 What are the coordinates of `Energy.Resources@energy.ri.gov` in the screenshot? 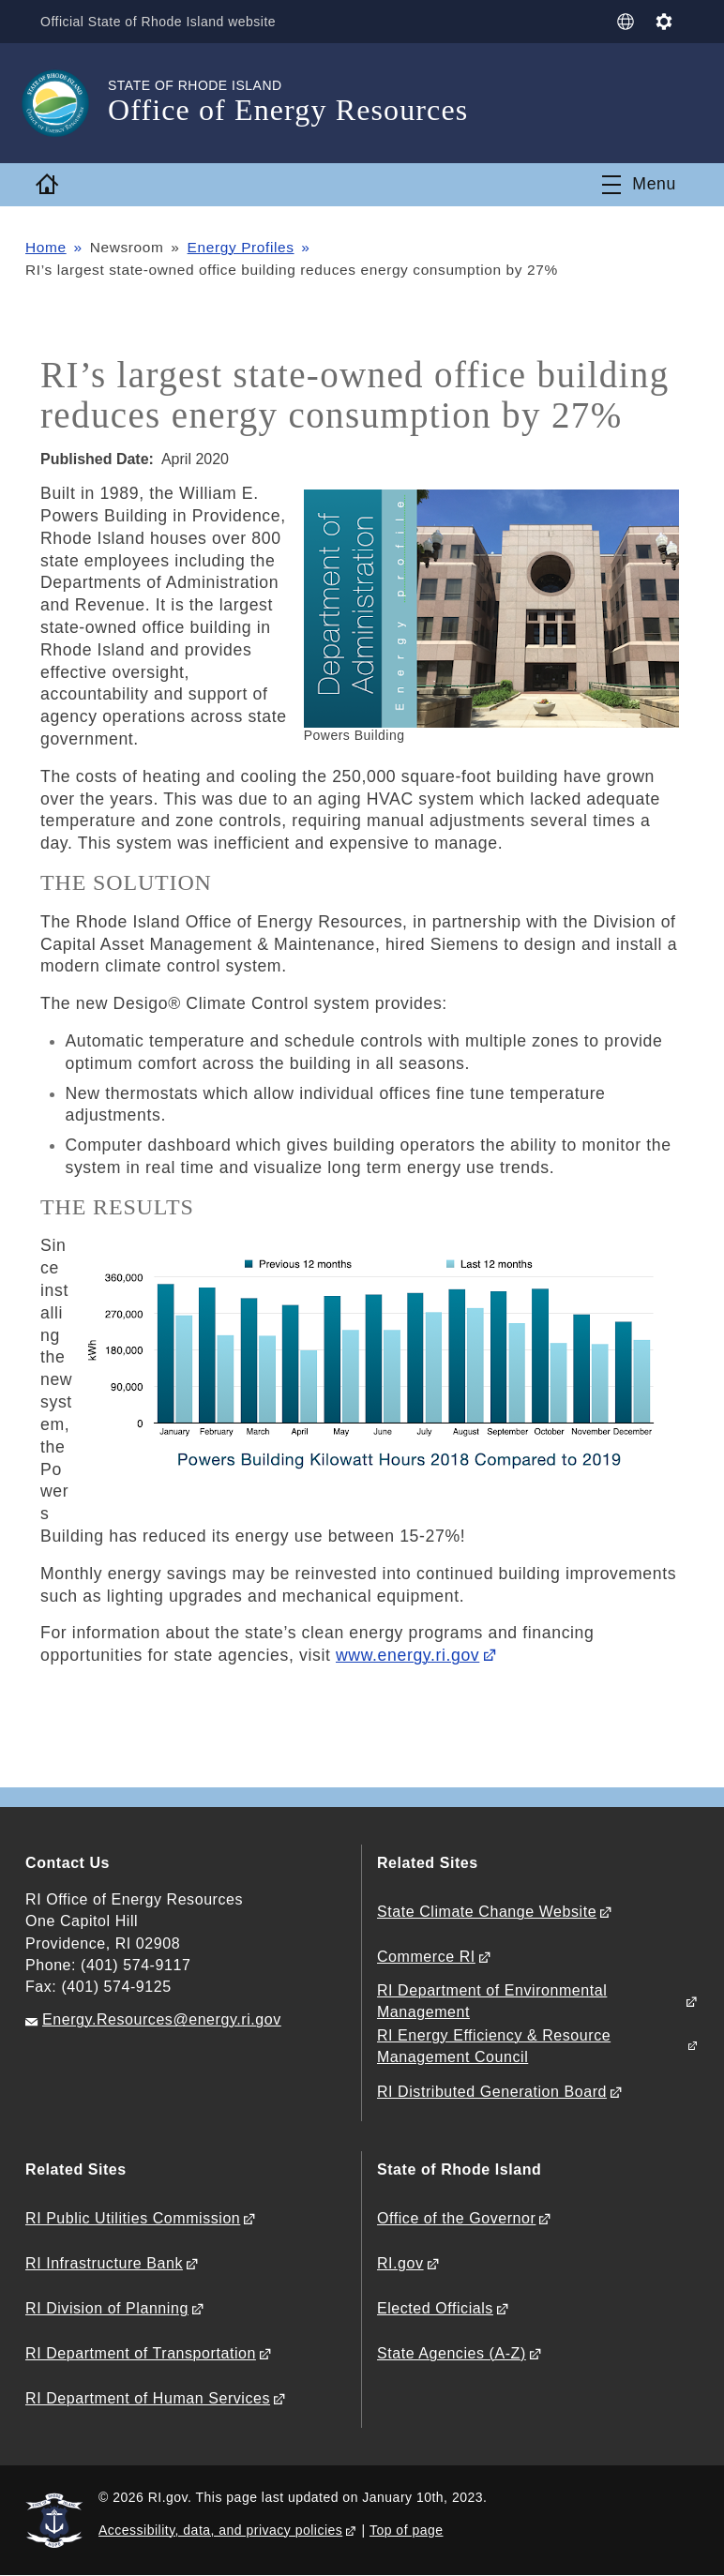 It's located at (161, 2019).